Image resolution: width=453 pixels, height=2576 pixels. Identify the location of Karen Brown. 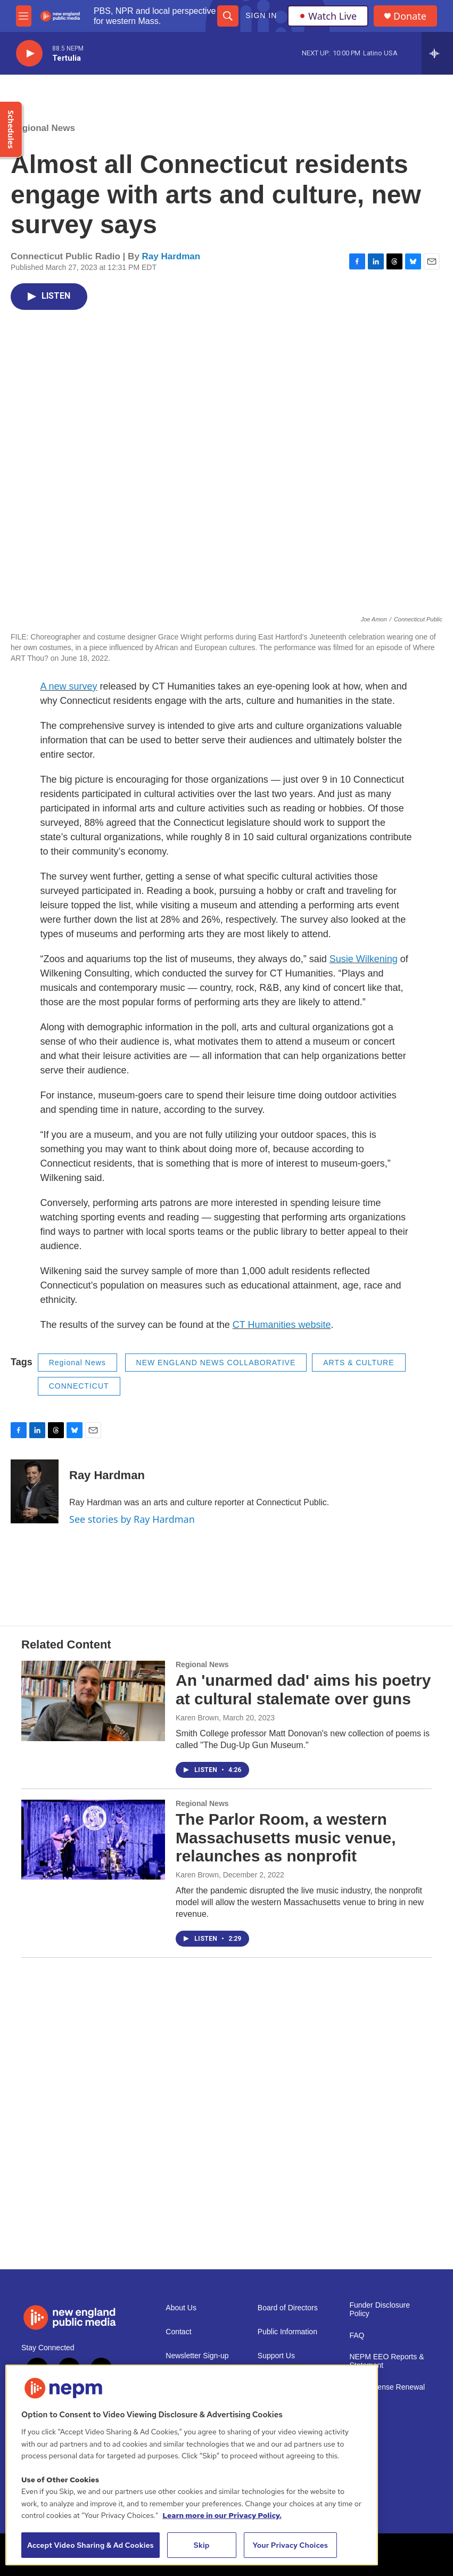
(197, 1717).